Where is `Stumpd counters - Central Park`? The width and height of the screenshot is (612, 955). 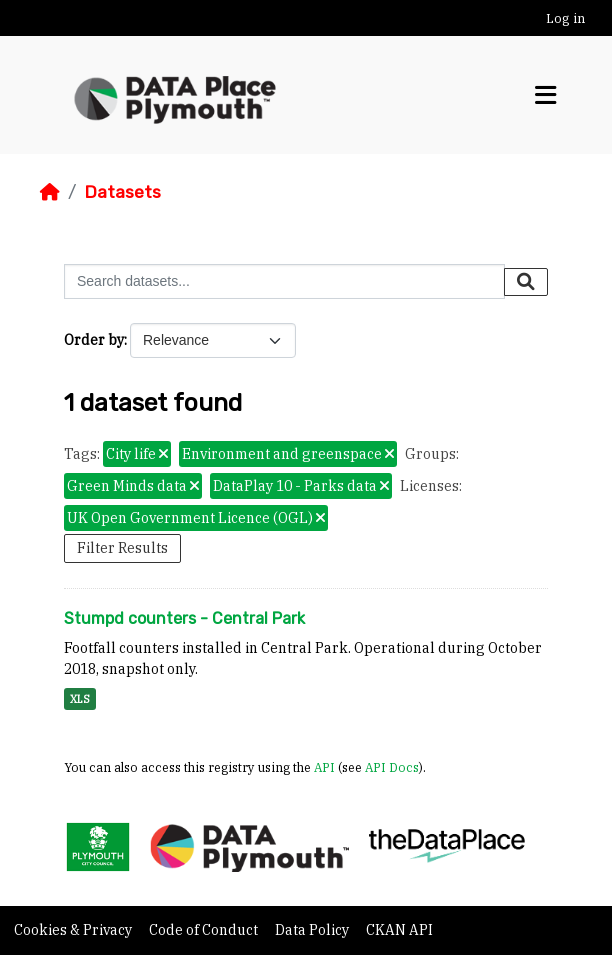 Stumpd counters - Central Park is located at coordinates (184, 618).